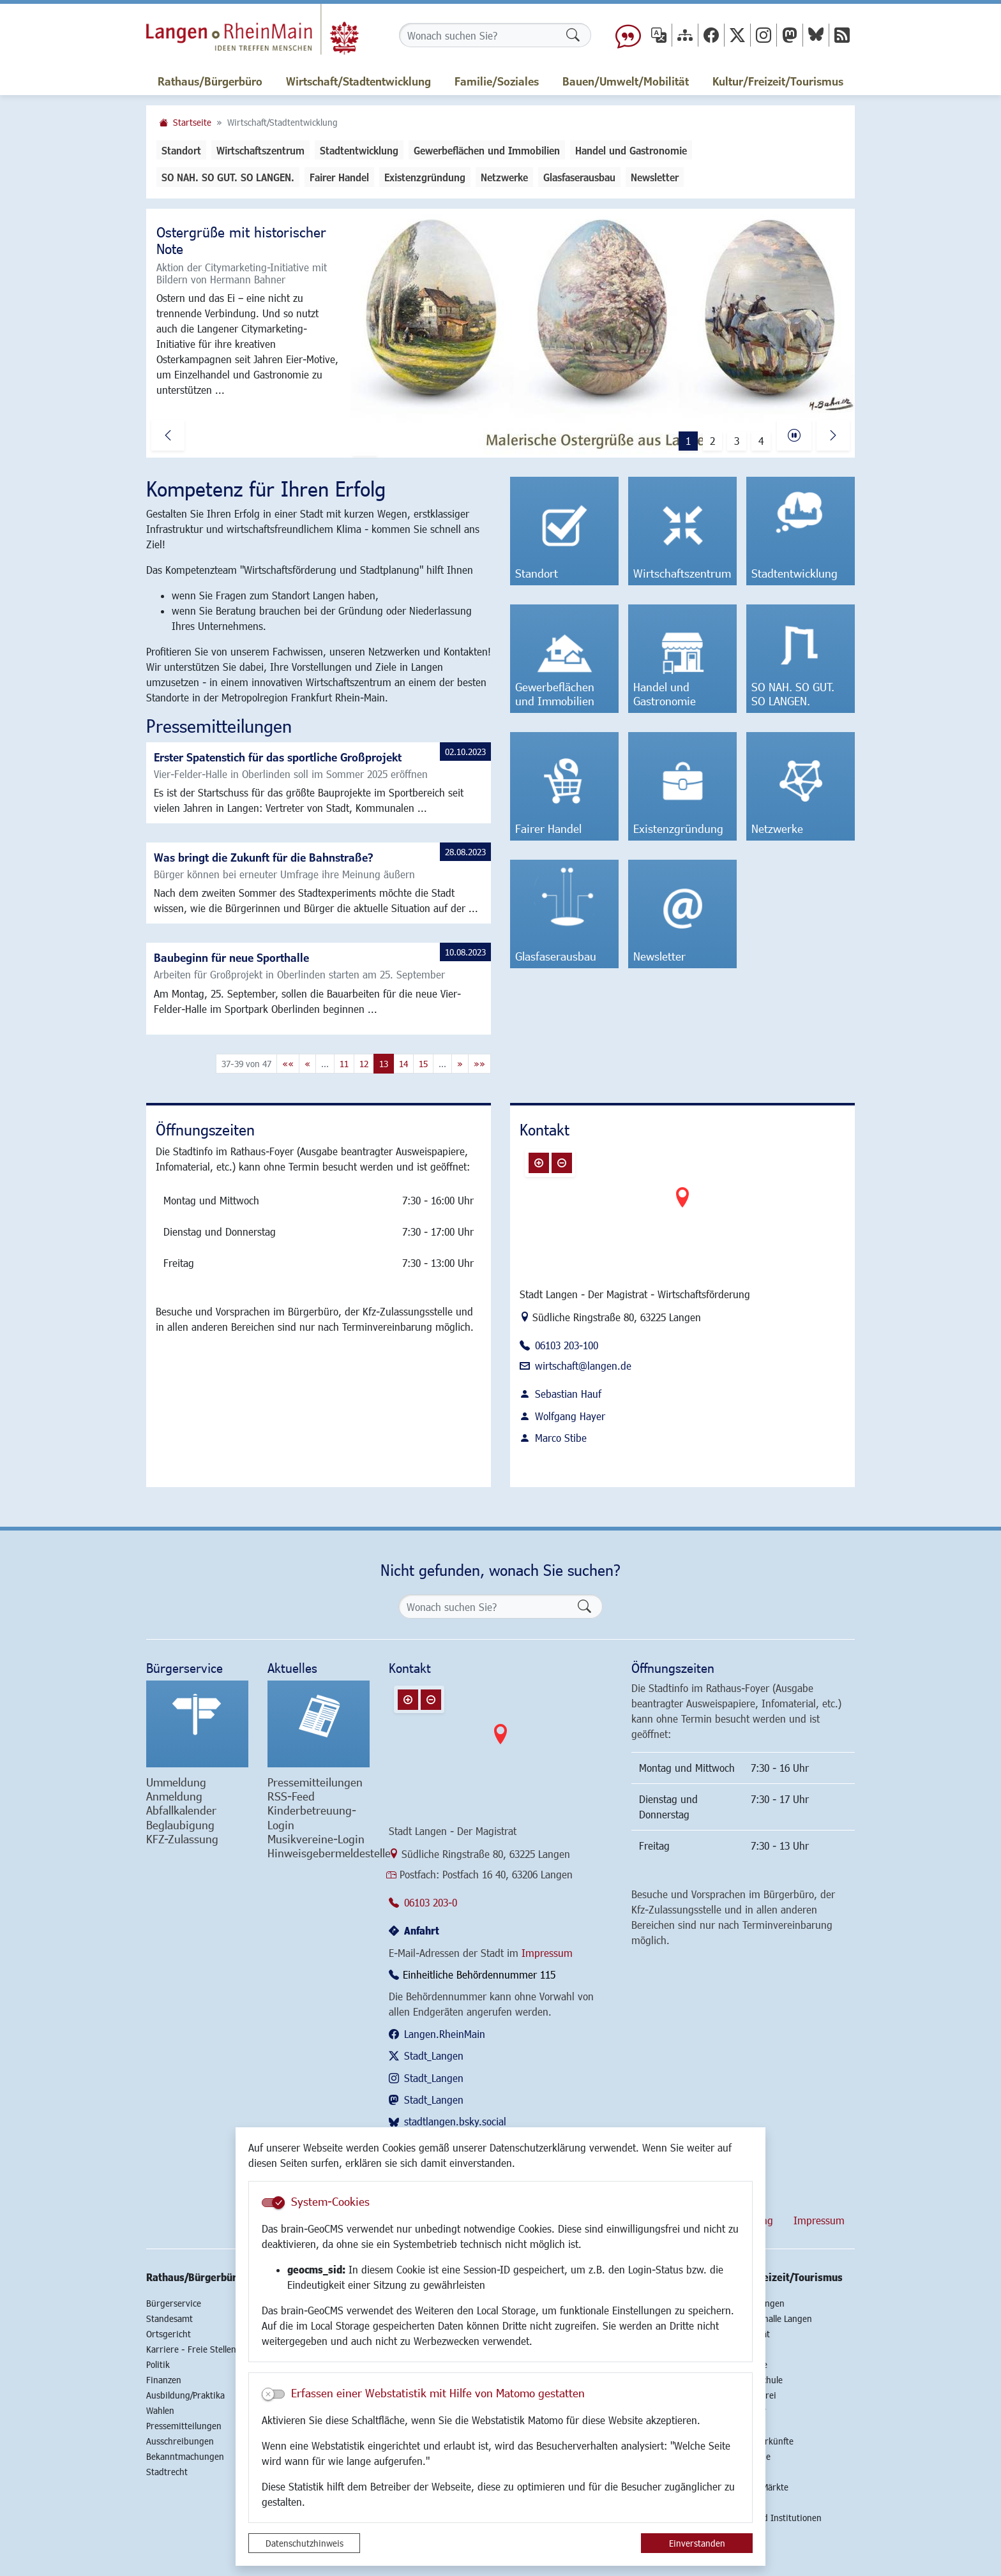 This screenshot has height=2576, width=1001. I want to click on 15 [Springe zu Seite 15], so click(423, 1063).